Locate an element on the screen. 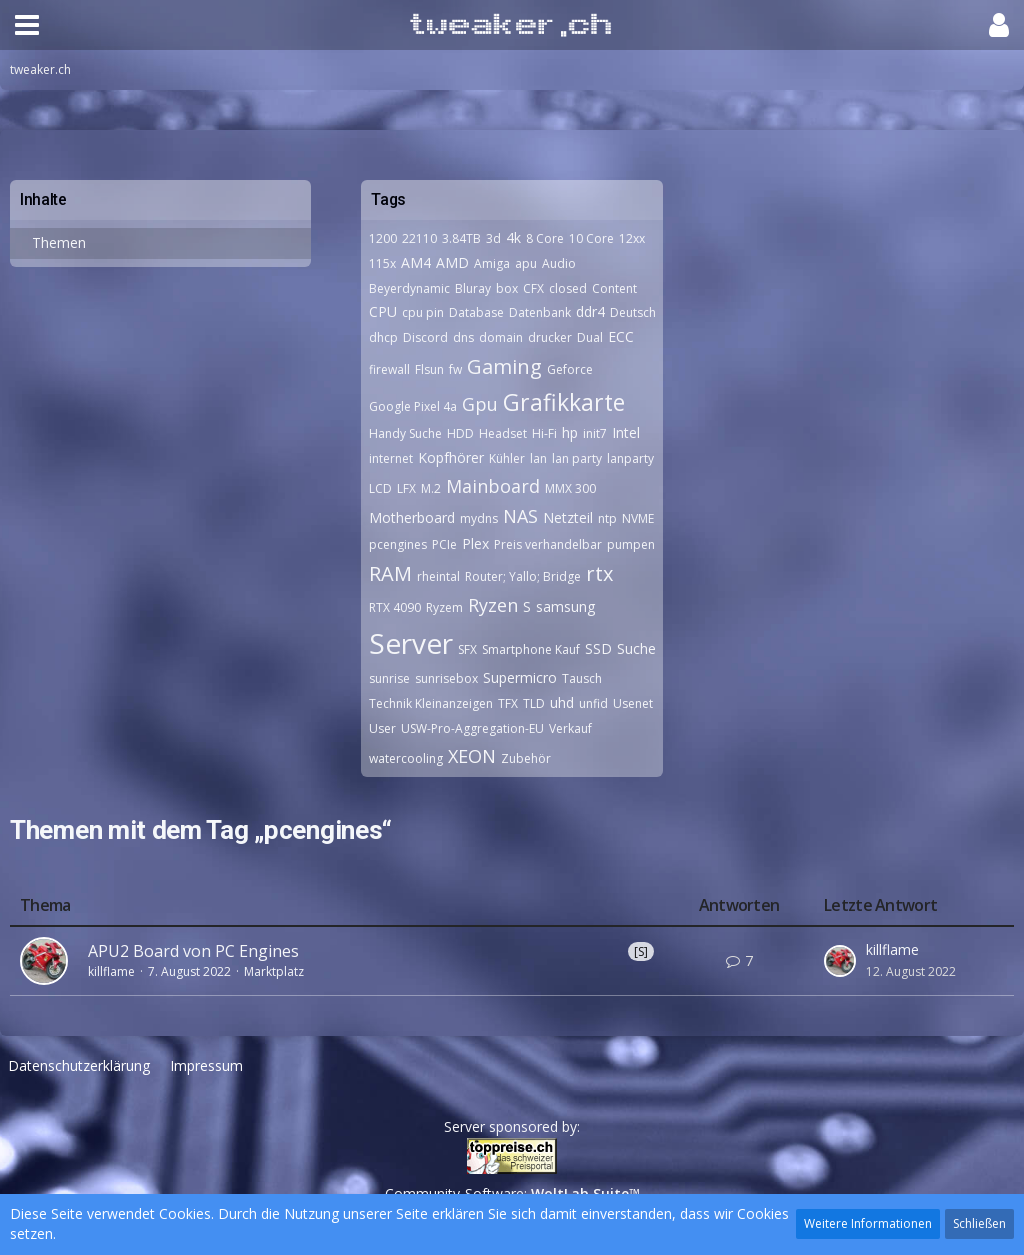 The height and width of the screenshot is (1255, 1024). Schließen is located at coordinates (979, 1223).